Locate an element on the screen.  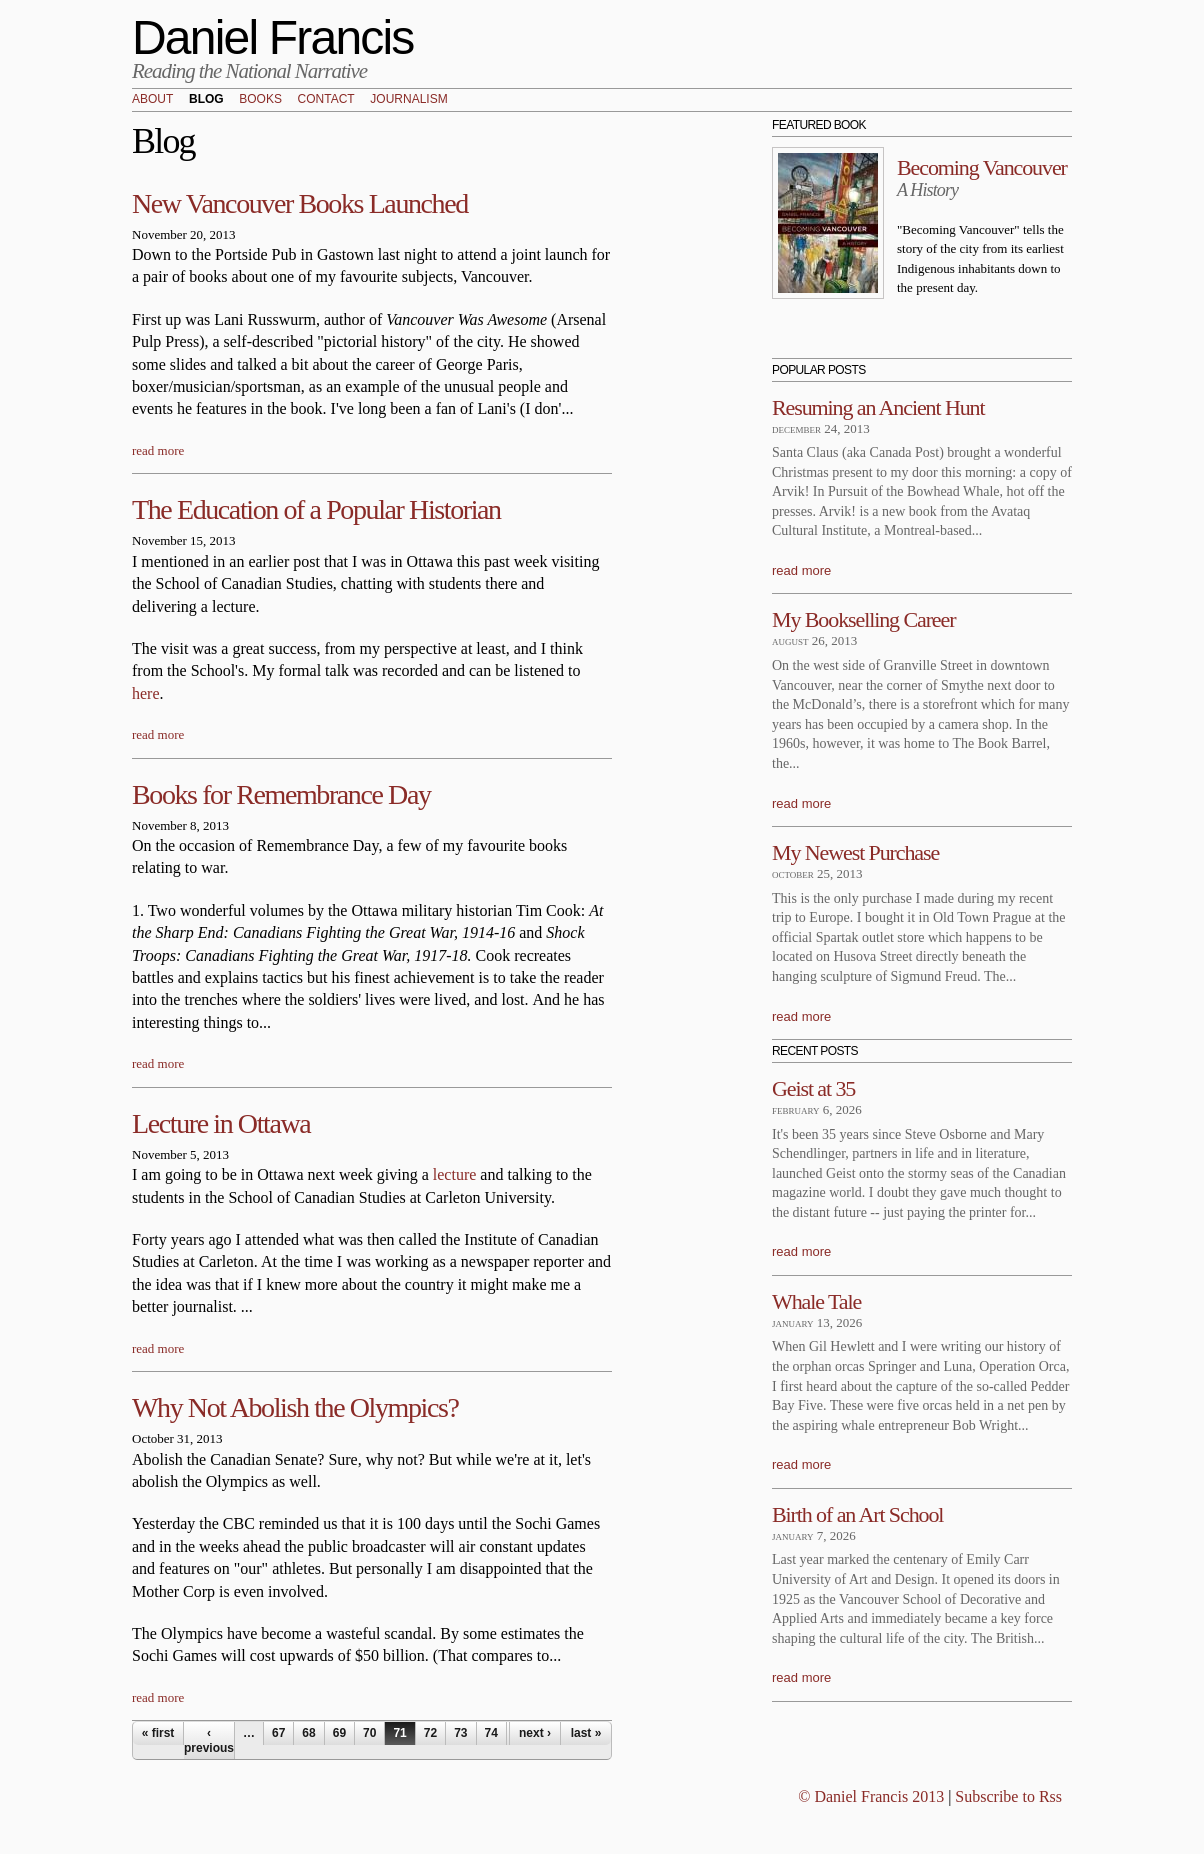
Books is located at coordinates (260, 100).